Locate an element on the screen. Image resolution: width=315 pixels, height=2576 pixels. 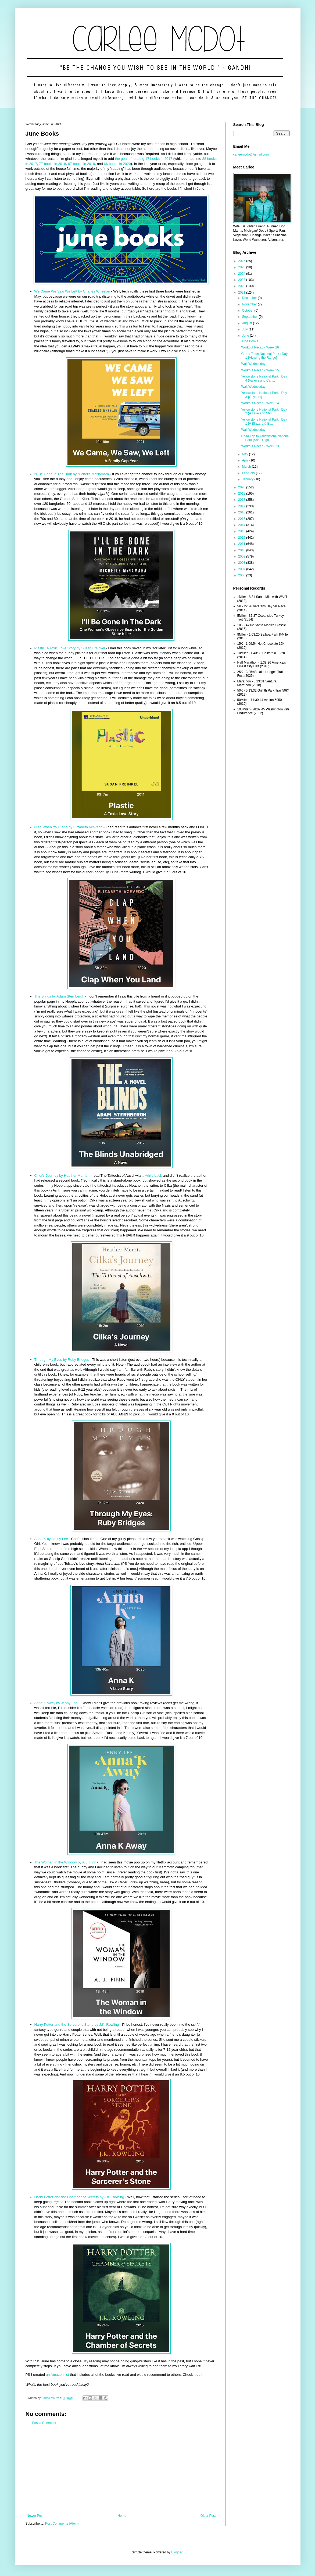
Cilka's Journey by Heather Morris is located at coordinates (60, 1176).